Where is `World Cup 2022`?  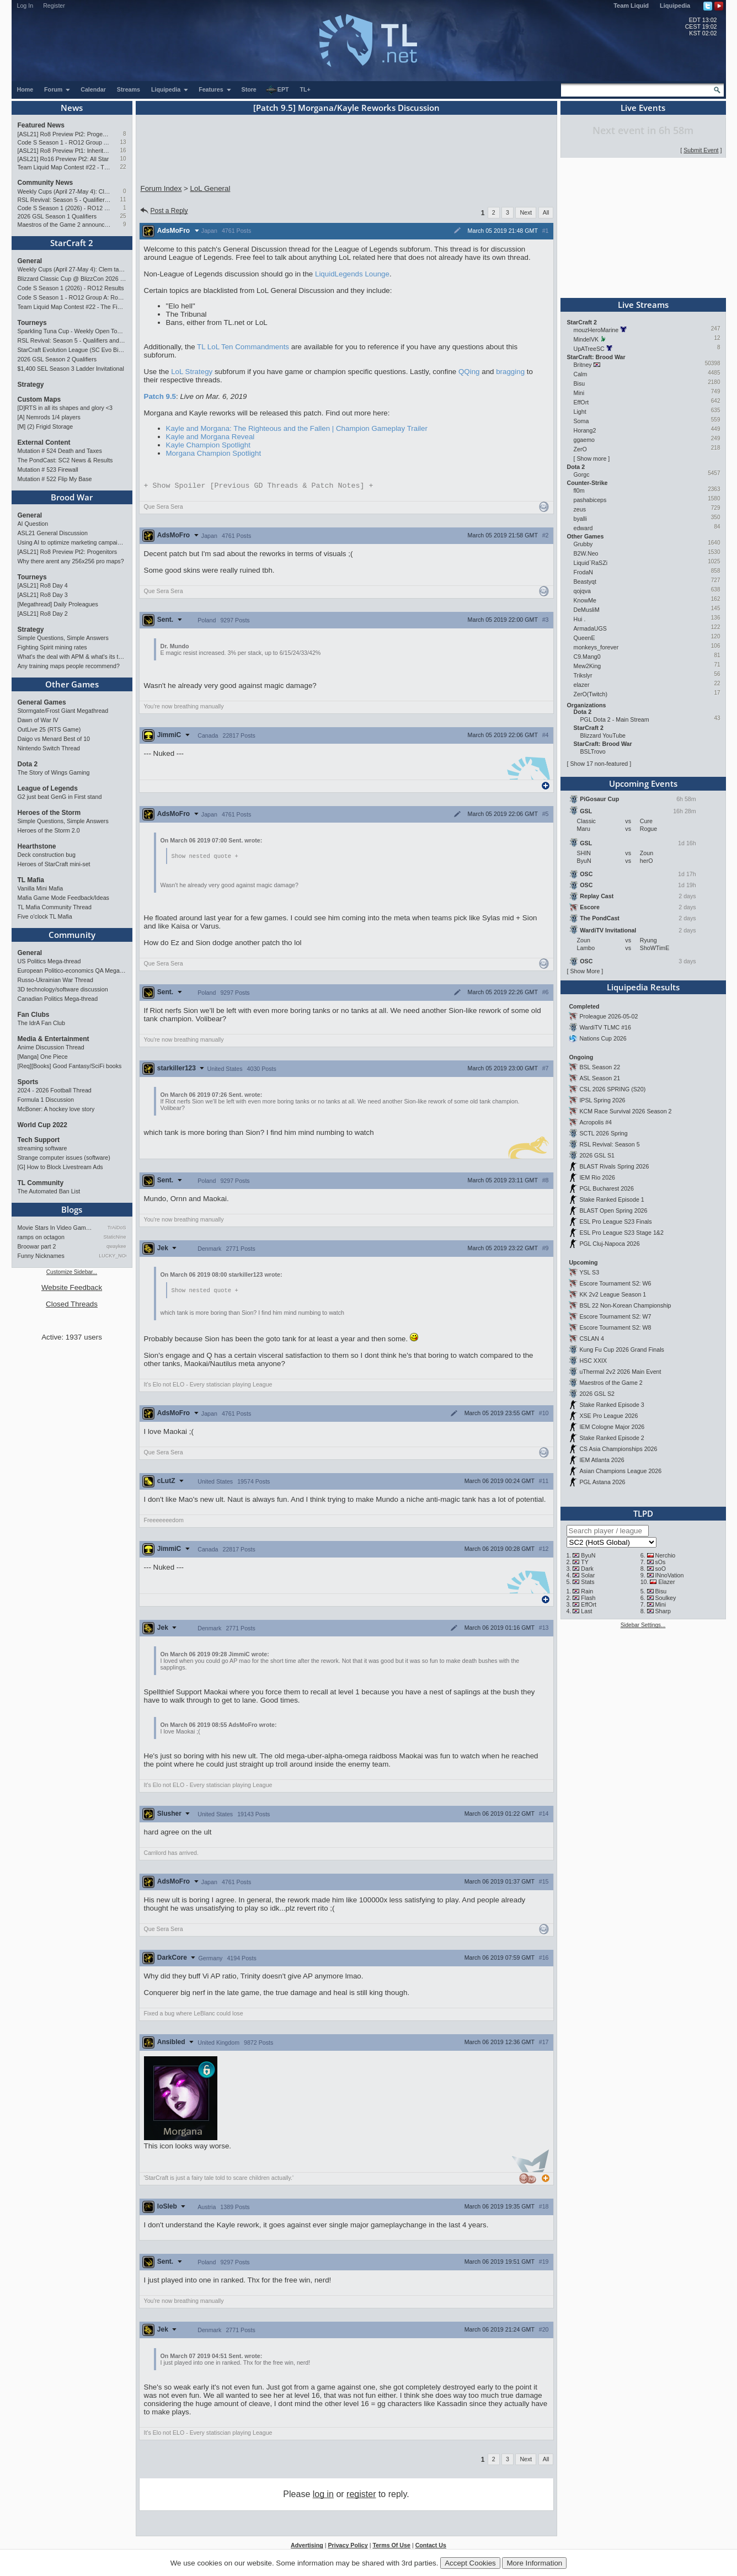 World Cup 2022 is located at coordinates (42, 1125).